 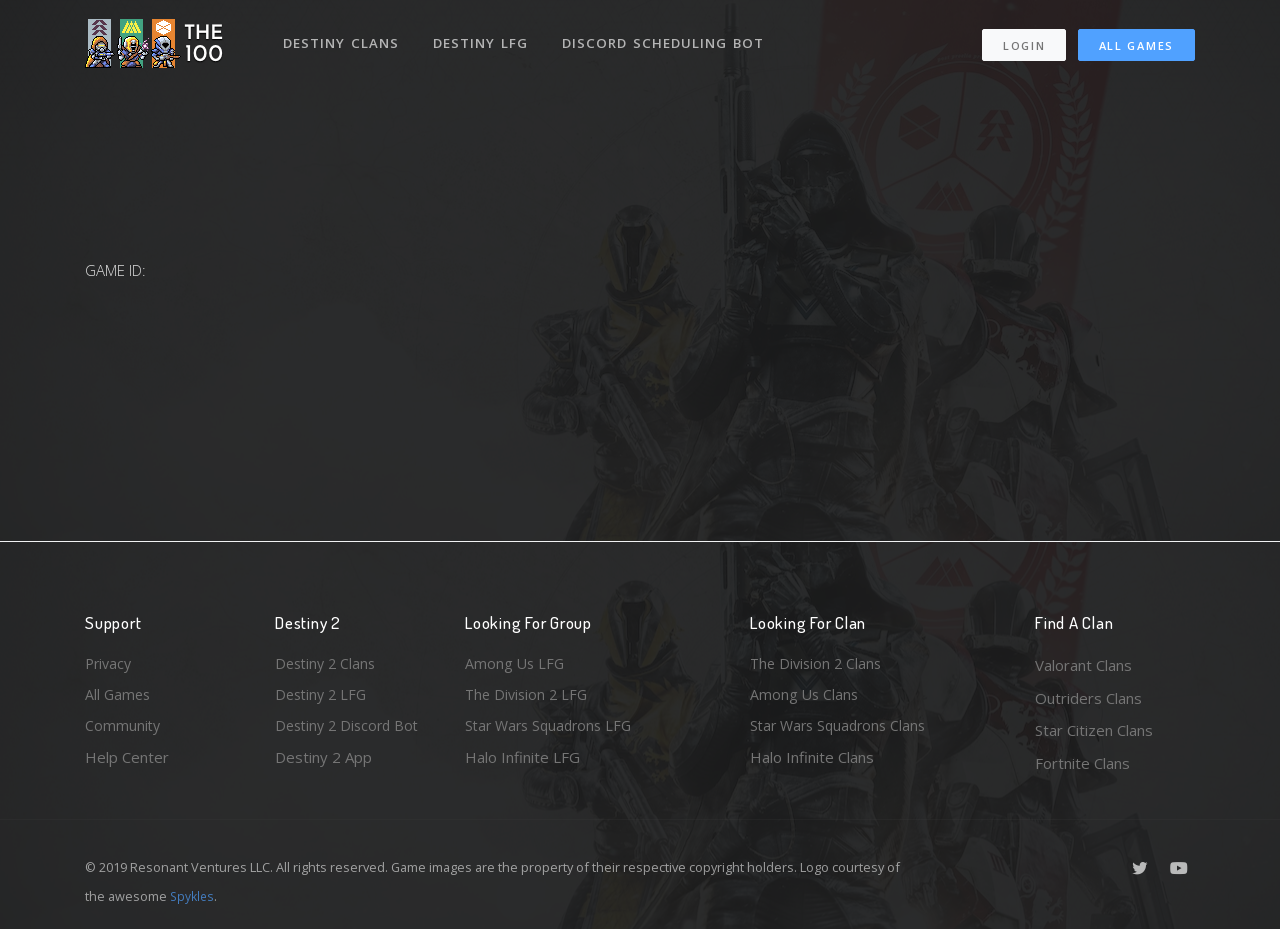 I want to click on Halo Infinite Clans, so click(x=812, y=763).